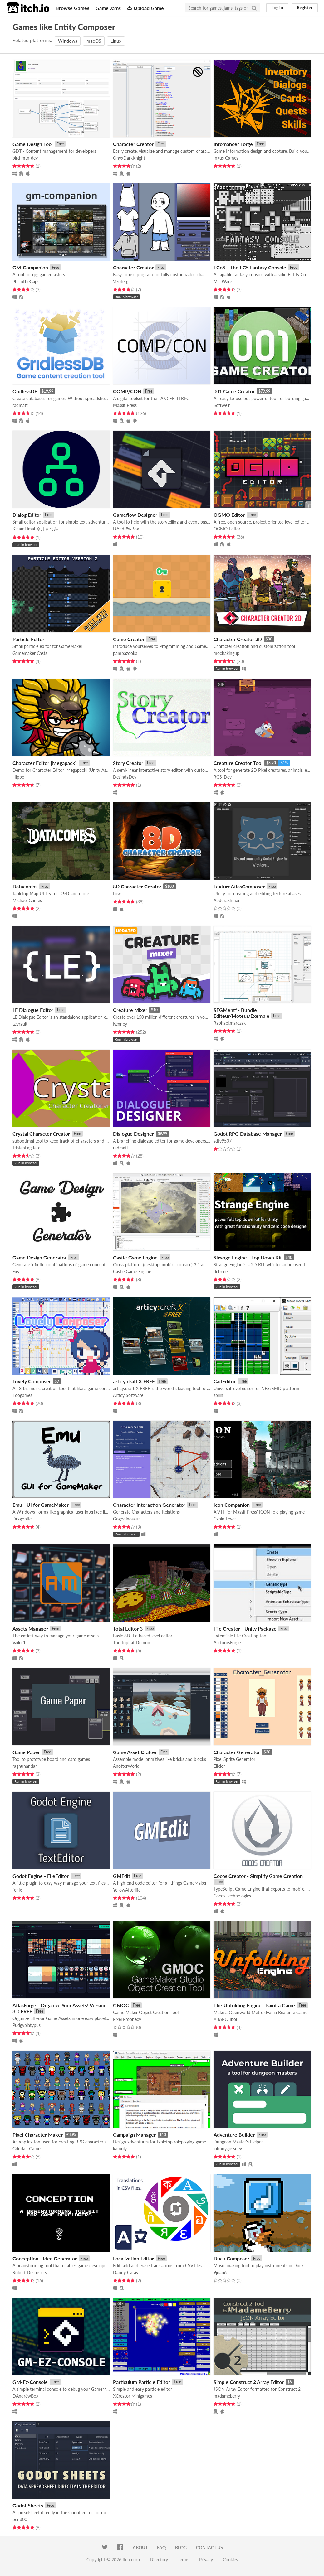 The width and height of the screenshot is (324, 2576). What do you see at coordinates (30, 267) in the screenshot?
I see `GM-Companion` at bounding box center [30, 267].